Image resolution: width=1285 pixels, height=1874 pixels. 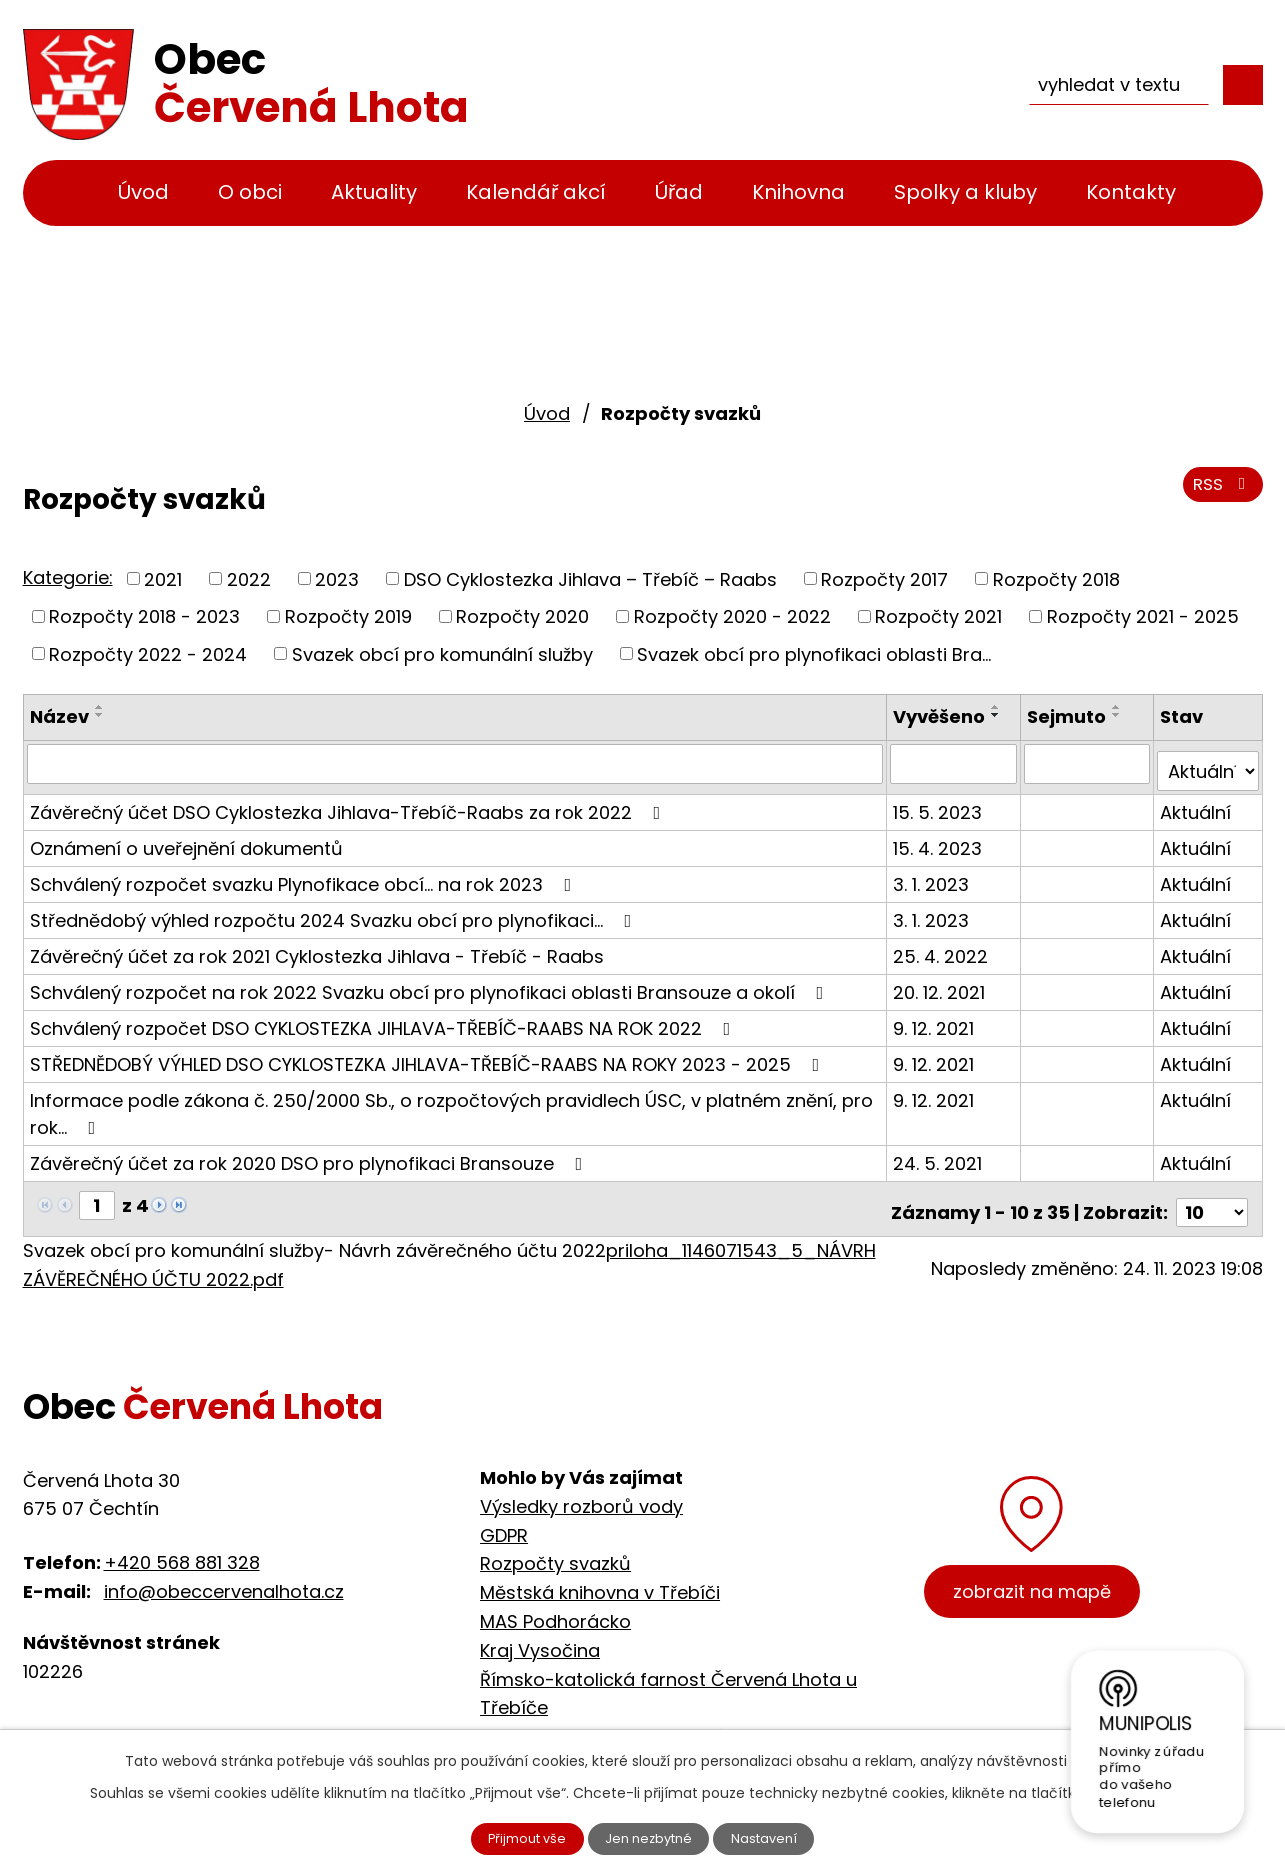 I want to click on Rozpočty 2018, so click(x=1056, y=578).